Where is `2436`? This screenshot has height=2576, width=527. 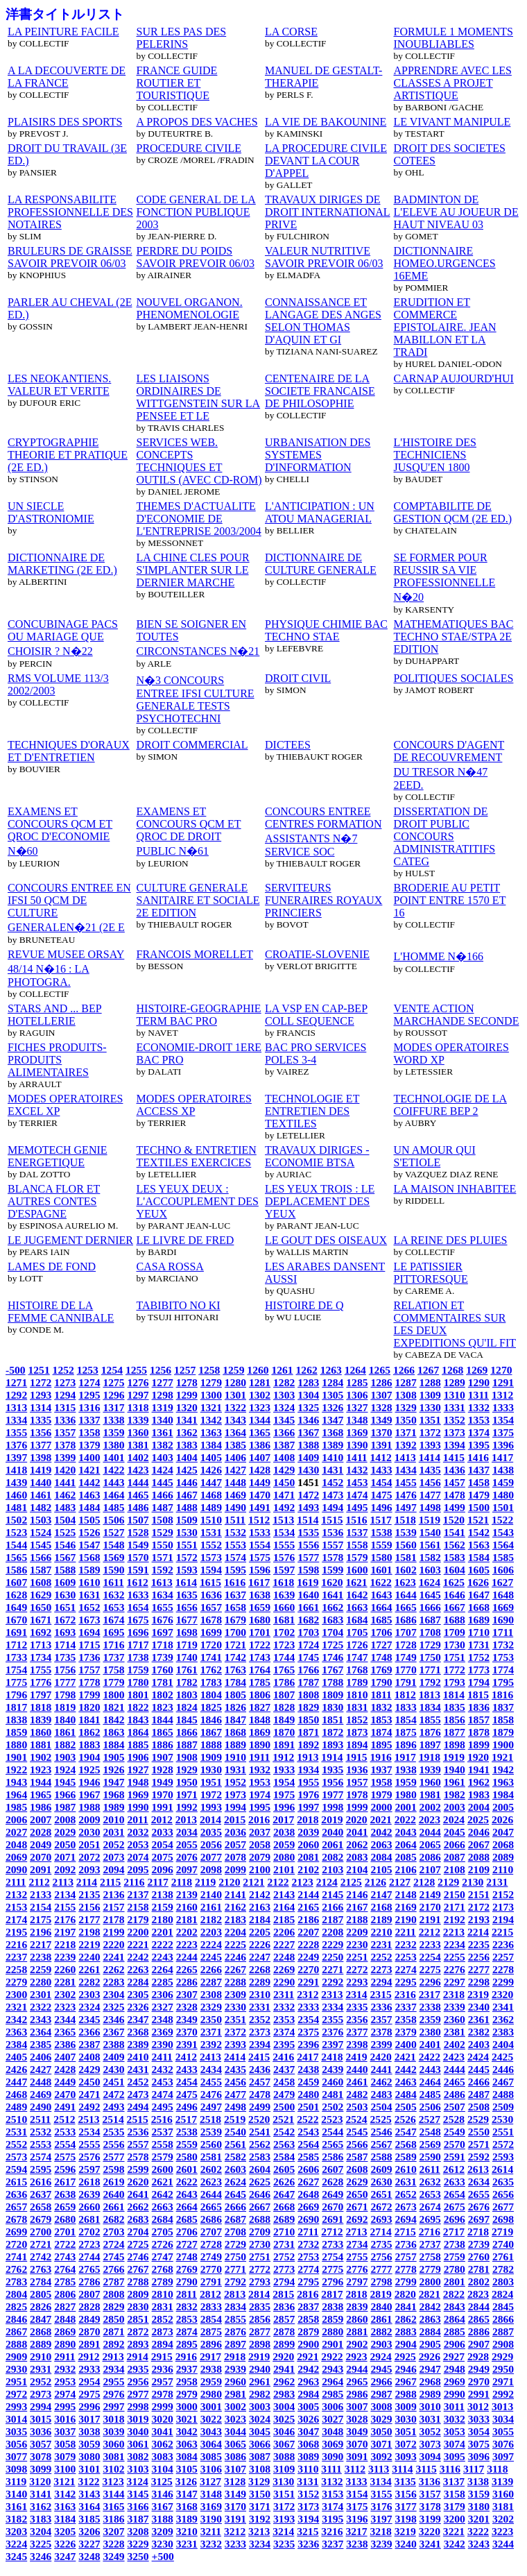
2436 is located at coordinates (259, 2069).